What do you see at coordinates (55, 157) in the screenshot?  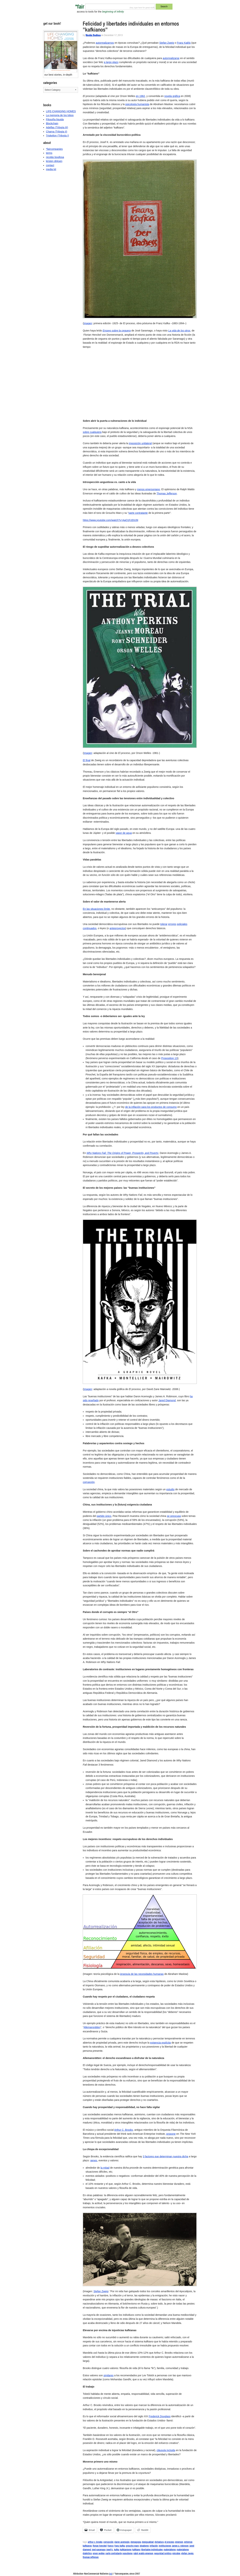 I see `nicolás boullosa` at bounding box center [55, 157].